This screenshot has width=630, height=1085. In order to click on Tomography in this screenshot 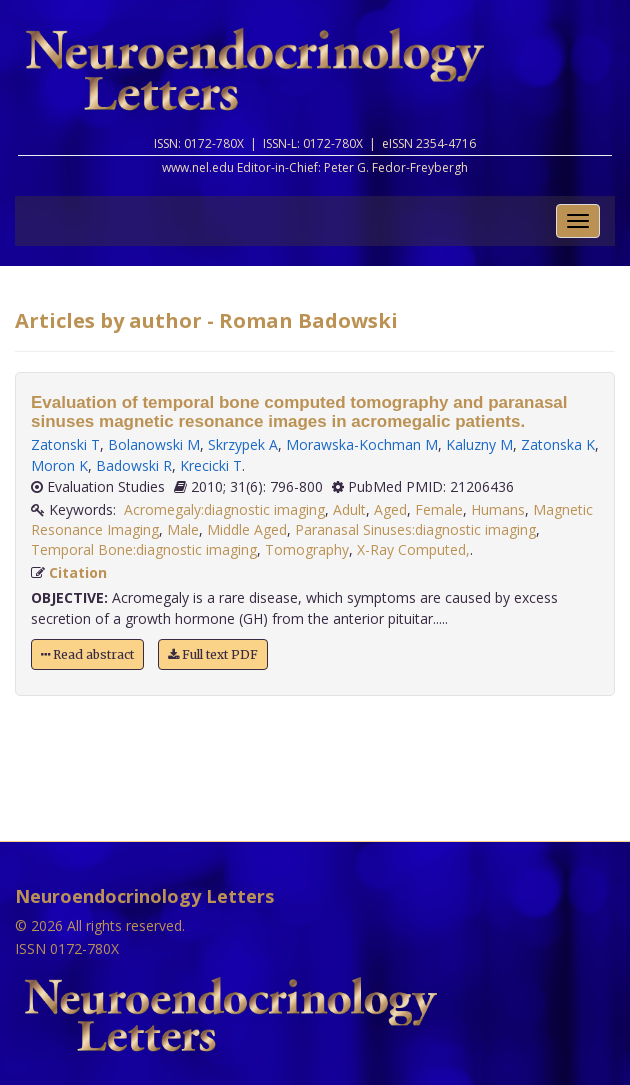, I will do `click(307, 549)`.